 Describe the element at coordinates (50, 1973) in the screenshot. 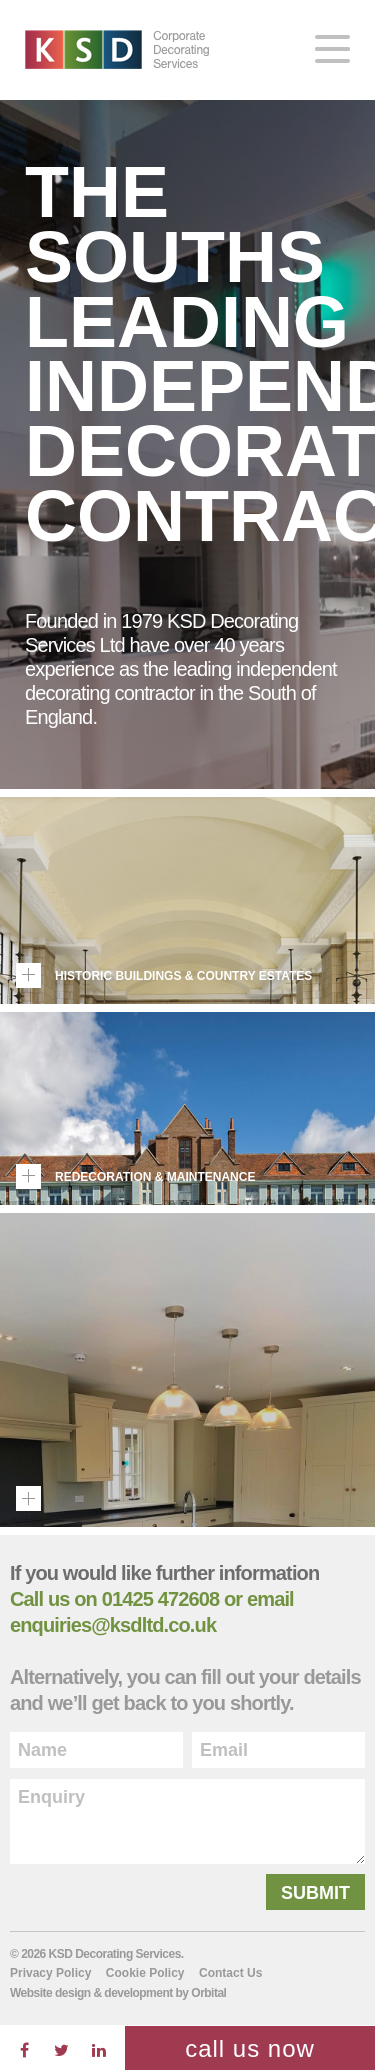

I see `Privacy Policy` at that location.